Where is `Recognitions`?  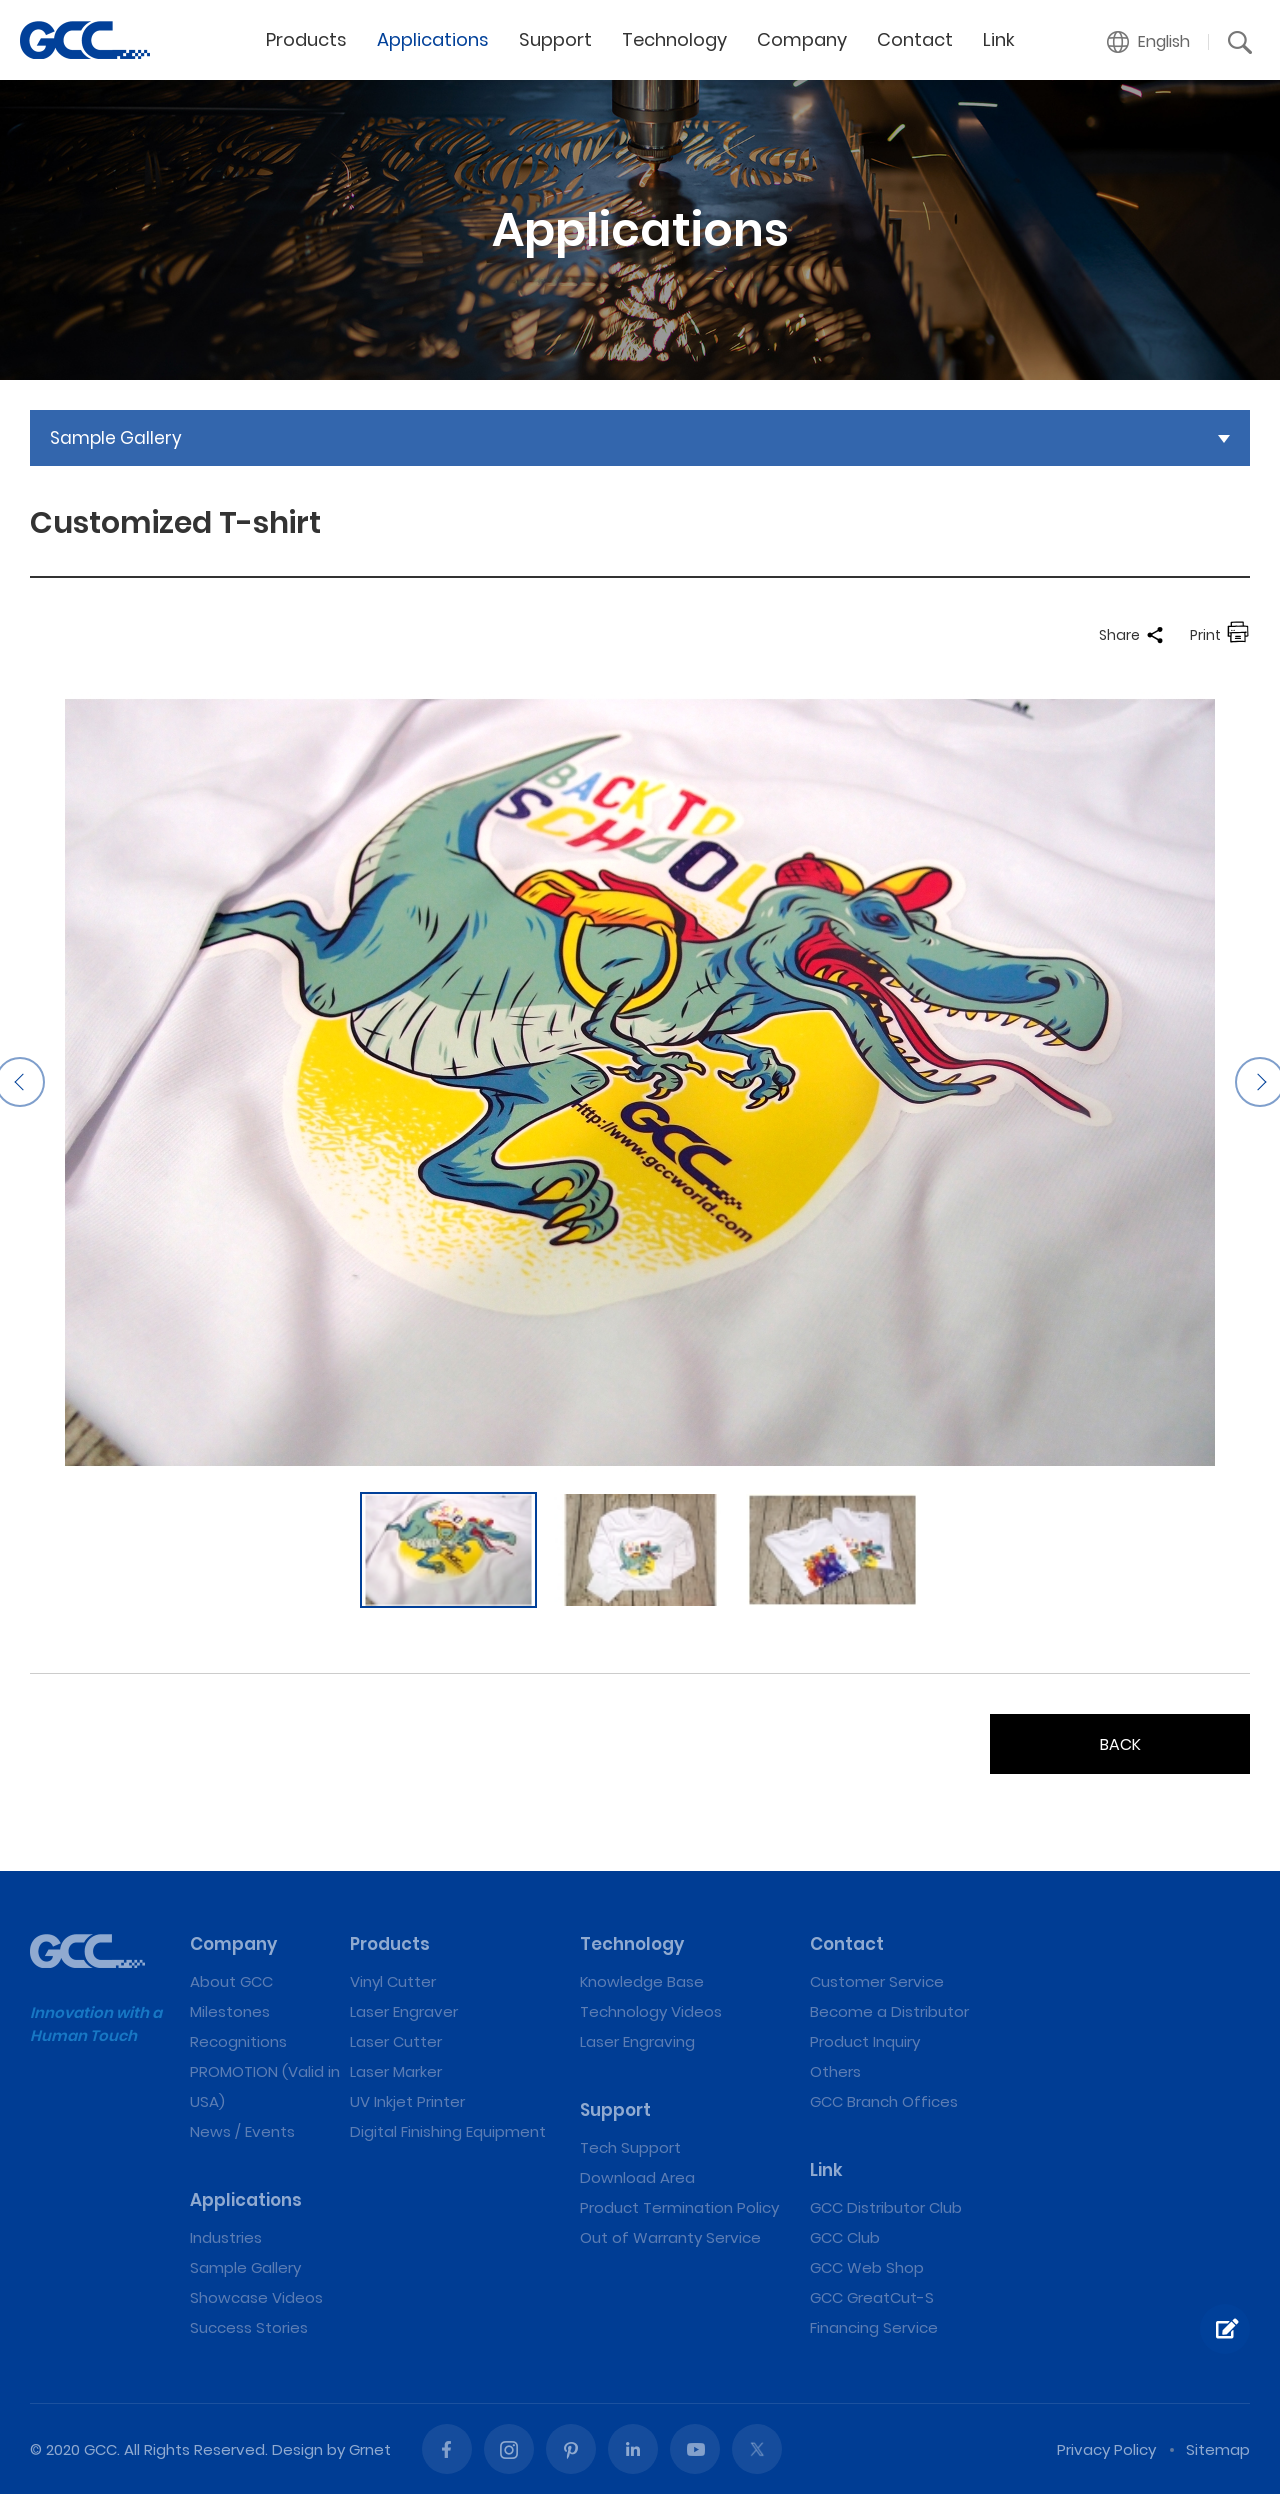
Recognitions is located at coordinates (238, 2041).